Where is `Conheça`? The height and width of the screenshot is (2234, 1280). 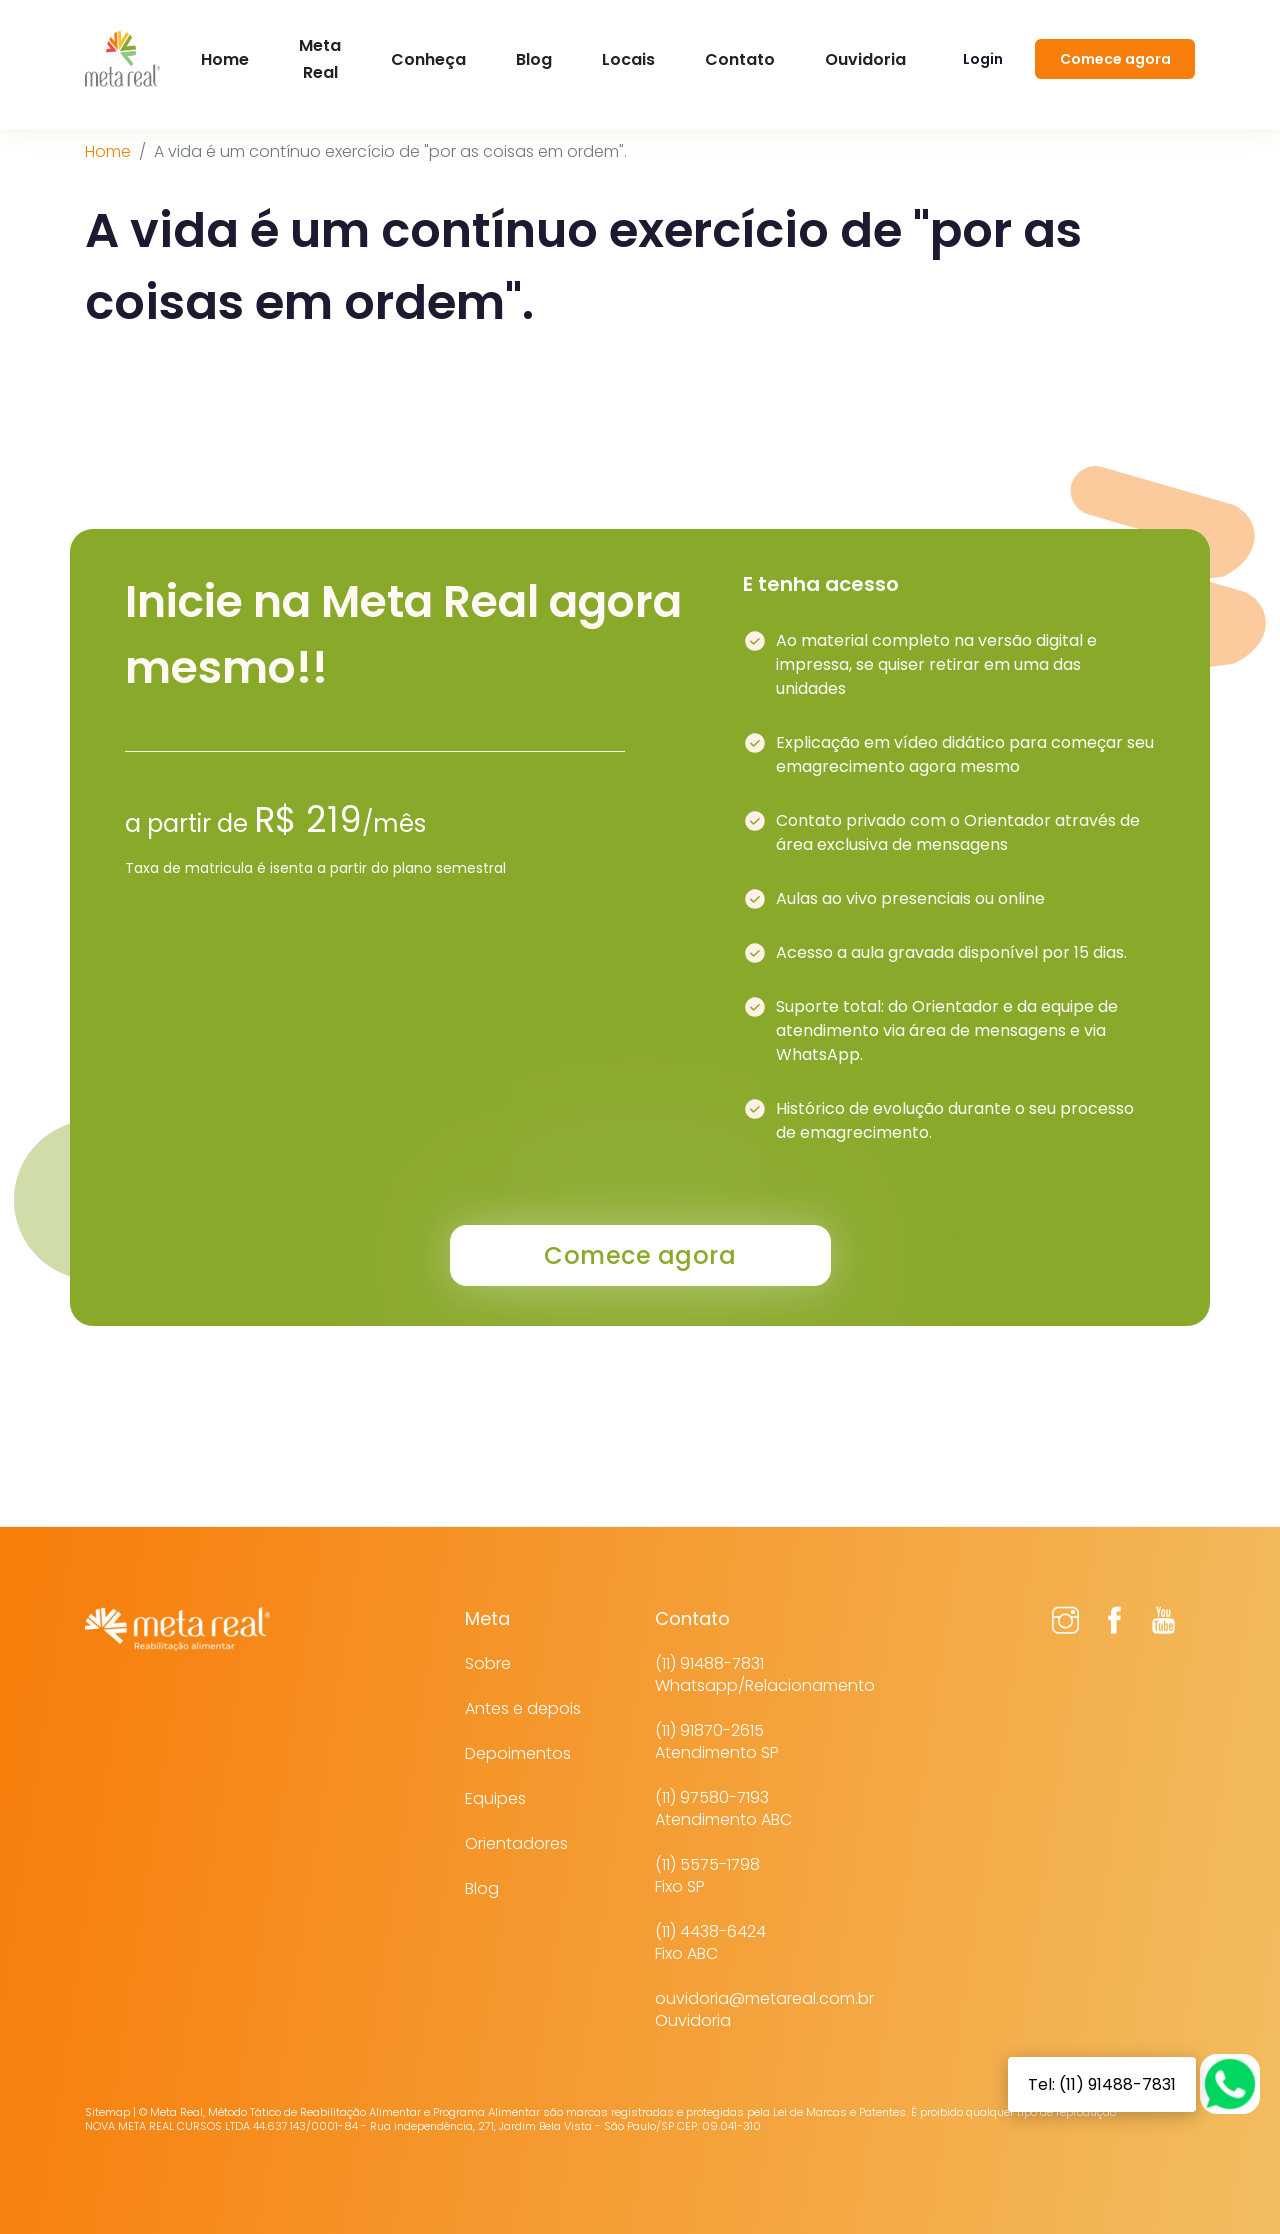 Conheça is located at coordinates (428, 59).